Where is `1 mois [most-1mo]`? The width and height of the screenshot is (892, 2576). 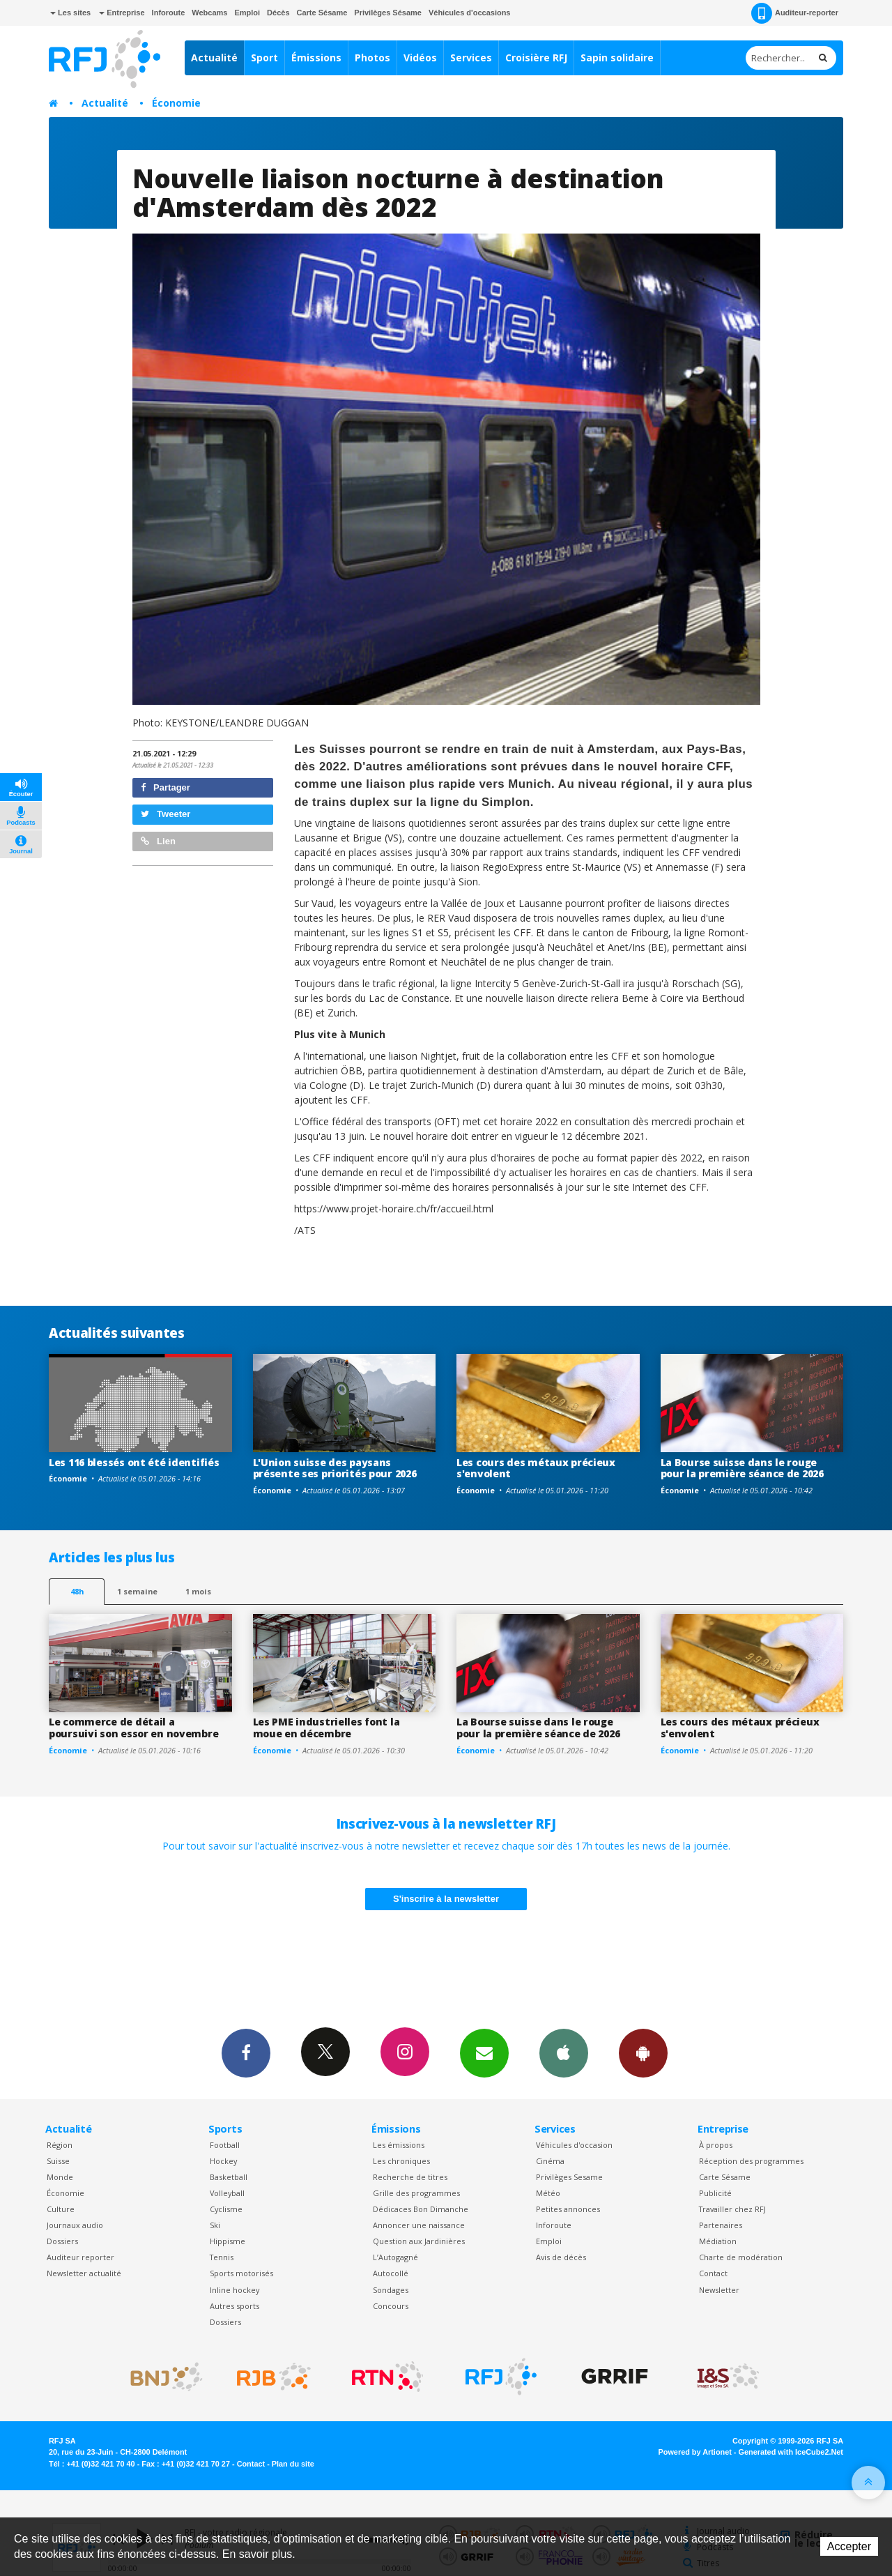 1 mois [most-1mo] is located at coordinates (198, 1591).